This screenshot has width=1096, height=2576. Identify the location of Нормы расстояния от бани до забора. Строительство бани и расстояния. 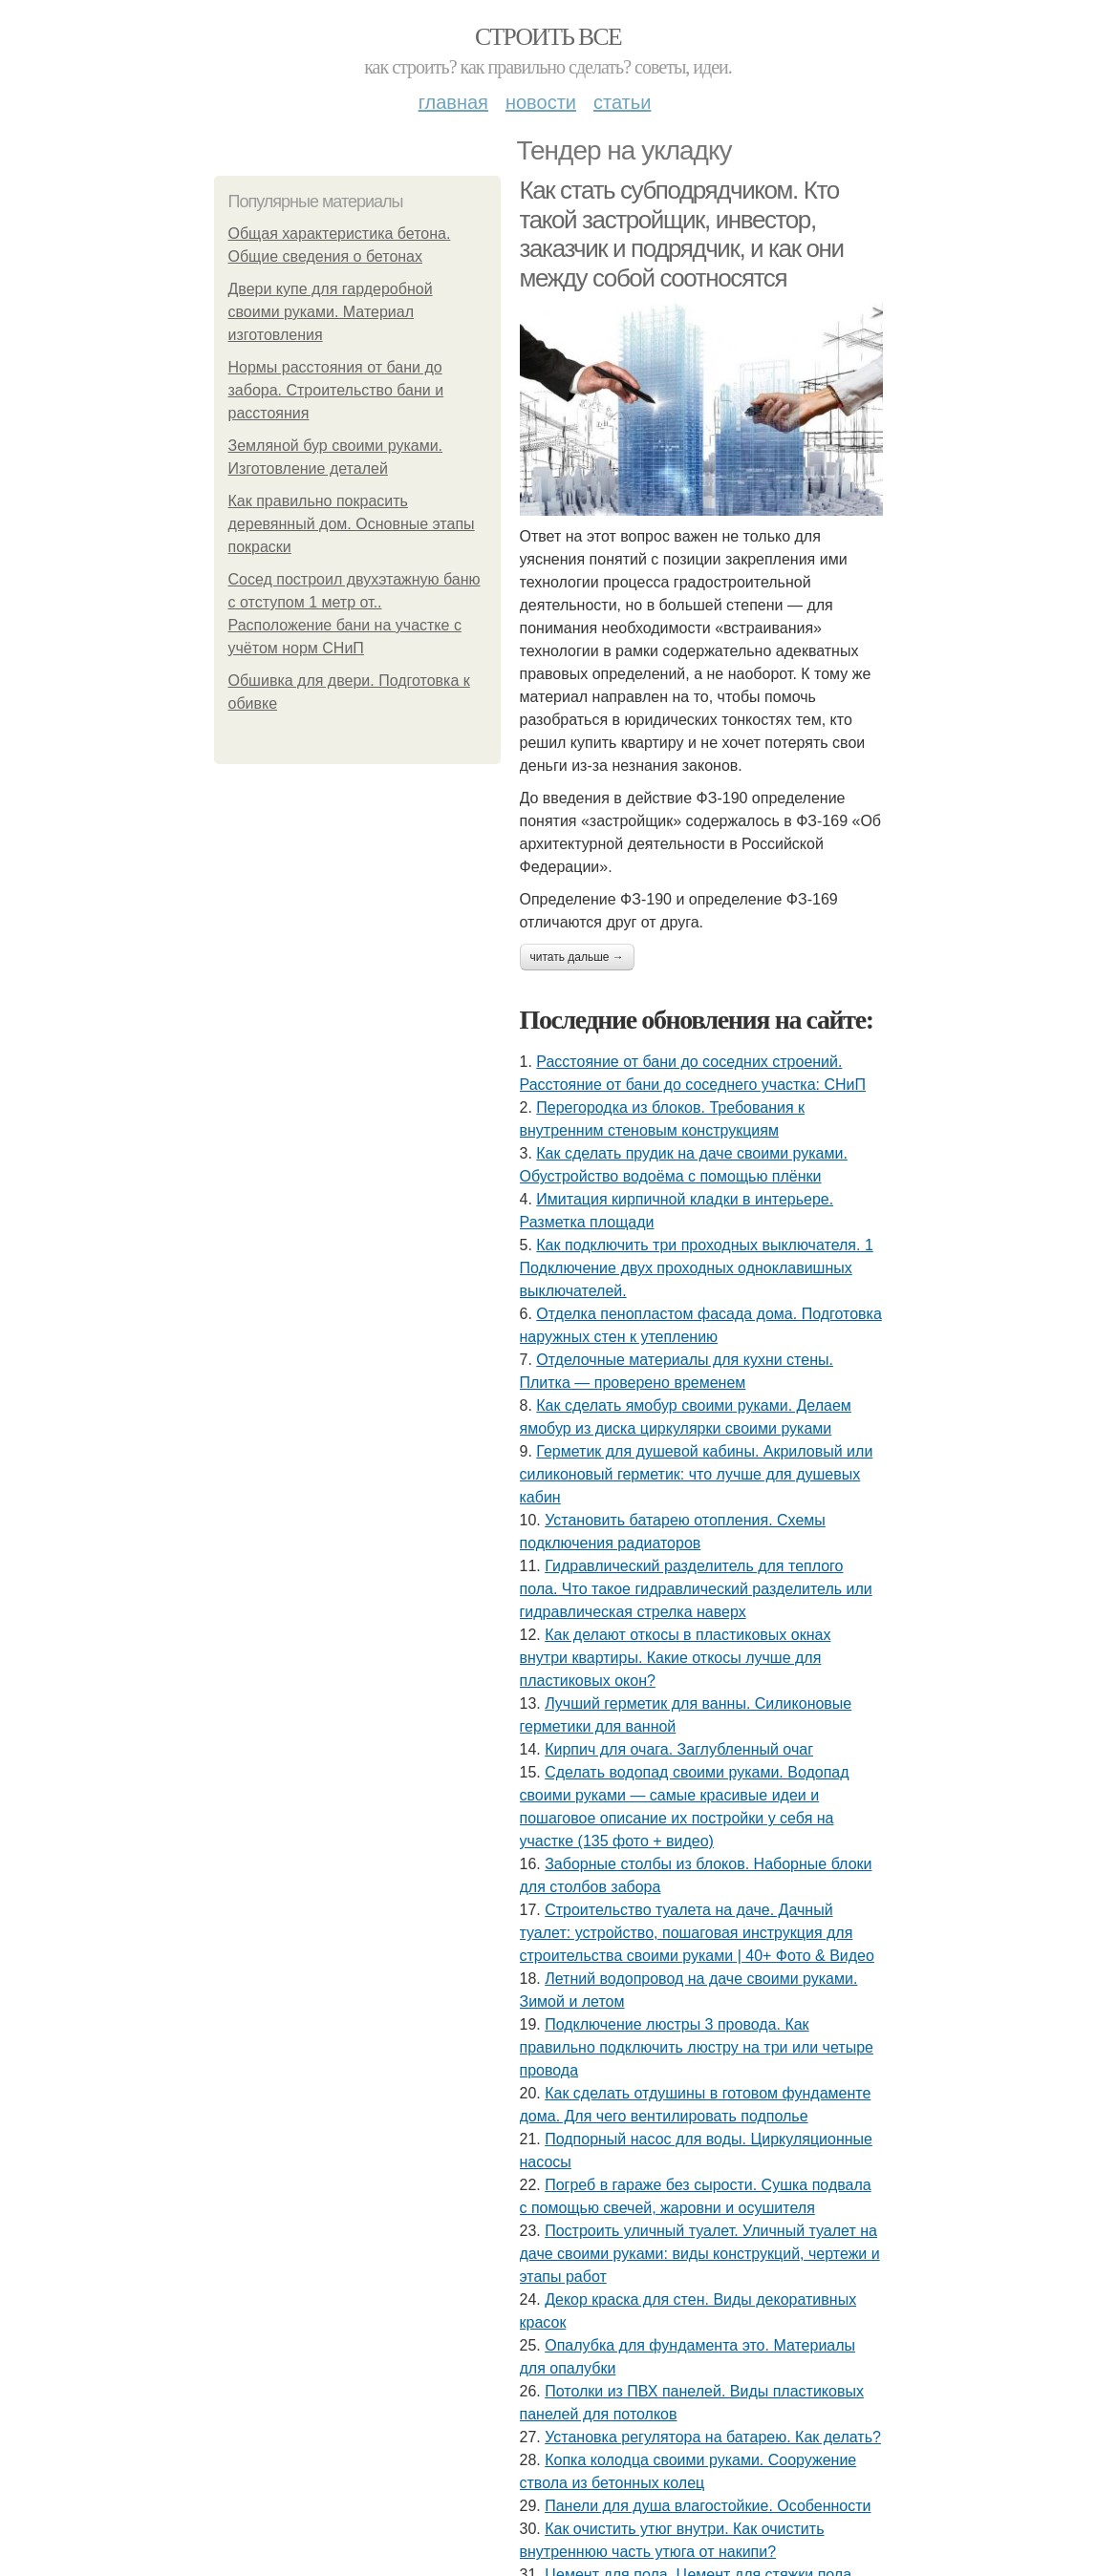
(336, 390).